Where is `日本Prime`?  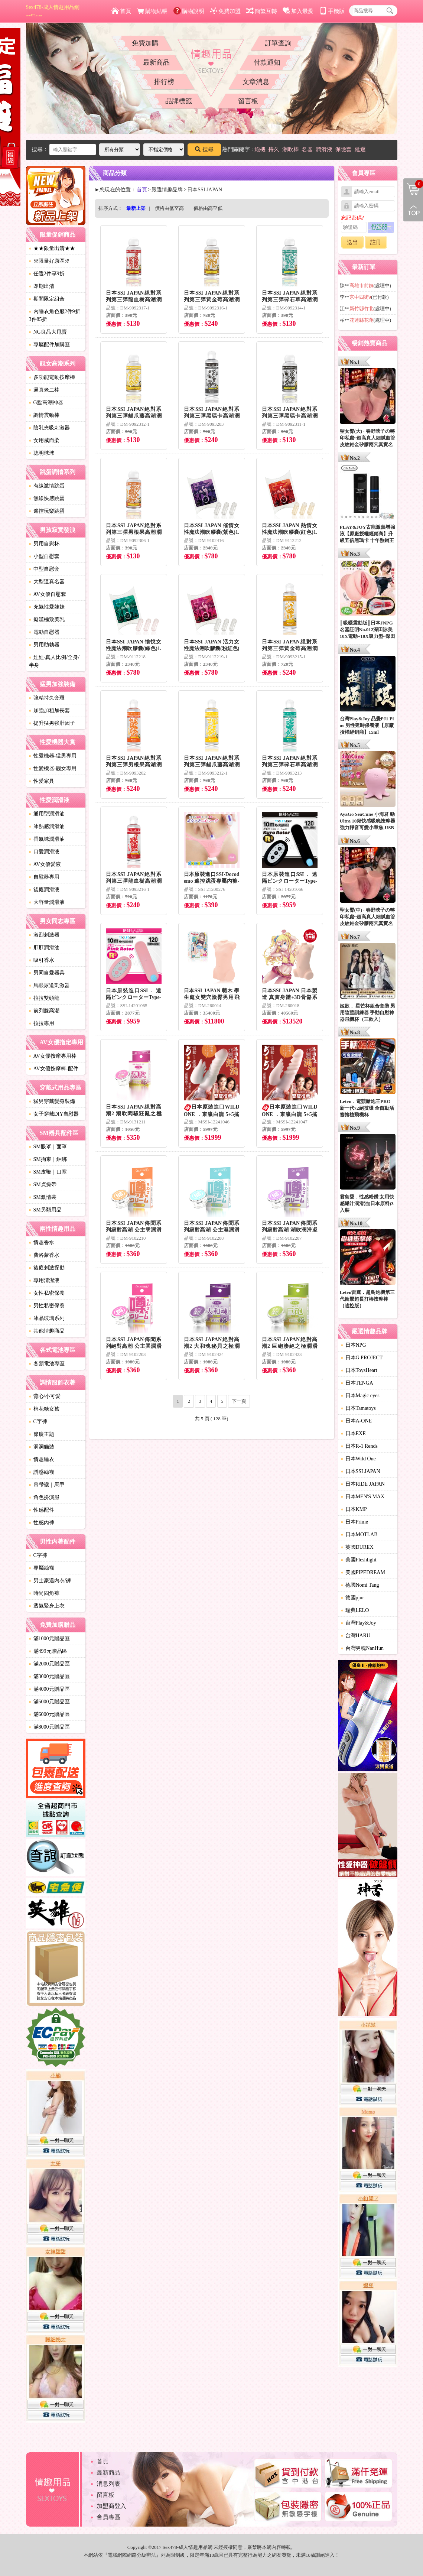 日本Prime is located at coordinates (354, 1522).